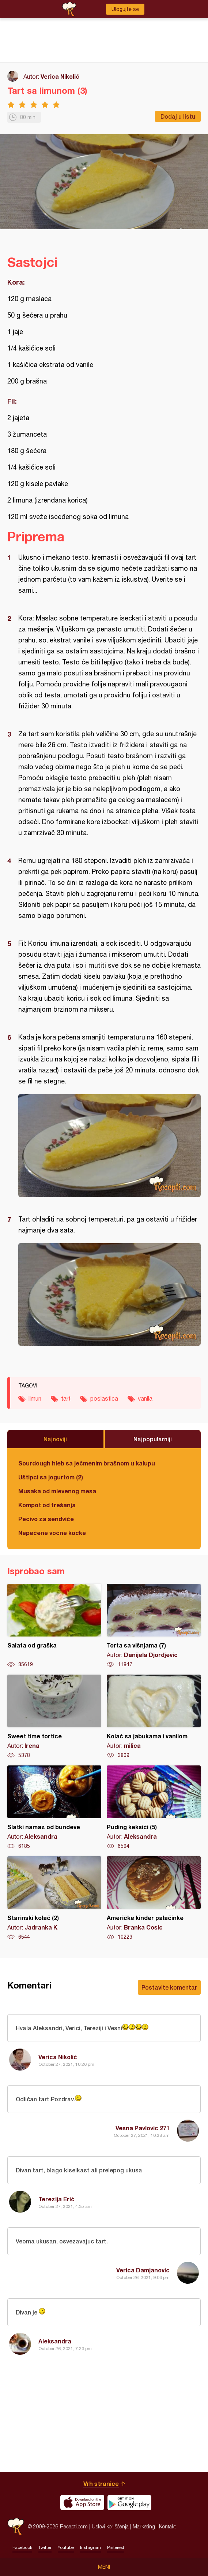 The width and height of the screenshot is (208, 2576). I want to click on Starinski kolač (2), so click(54, 1898).